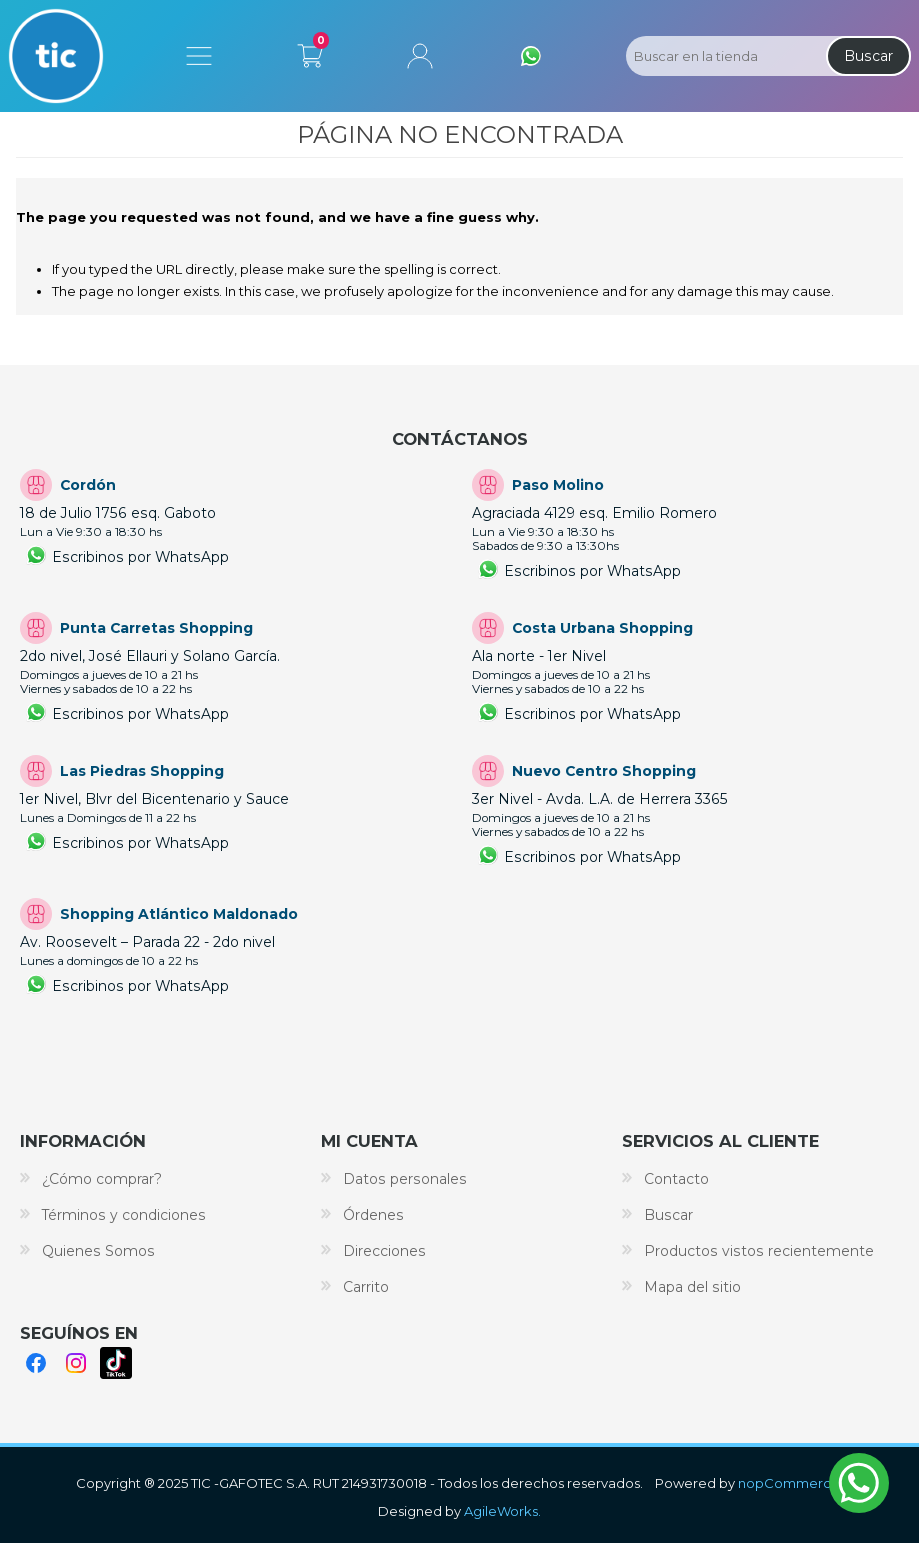  What do you see at coordinates (692, 1287) in the screenshot?
I see `Mapa del sitio` at bounding box center [692, 1287].